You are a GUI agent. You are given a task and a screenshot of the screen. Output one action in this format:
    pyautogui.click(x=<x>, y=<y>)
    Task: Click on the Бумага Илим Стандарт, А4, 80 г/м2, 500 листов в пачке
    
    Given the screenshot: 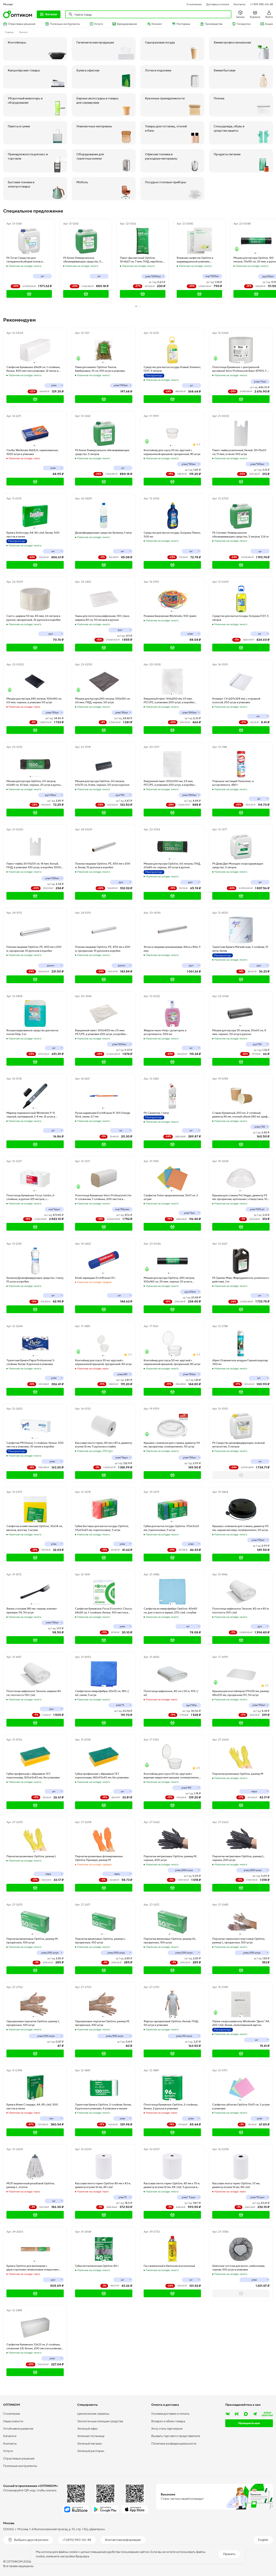 What is the action you would take?
    pyautogui.click(x=32, y=2106)
    